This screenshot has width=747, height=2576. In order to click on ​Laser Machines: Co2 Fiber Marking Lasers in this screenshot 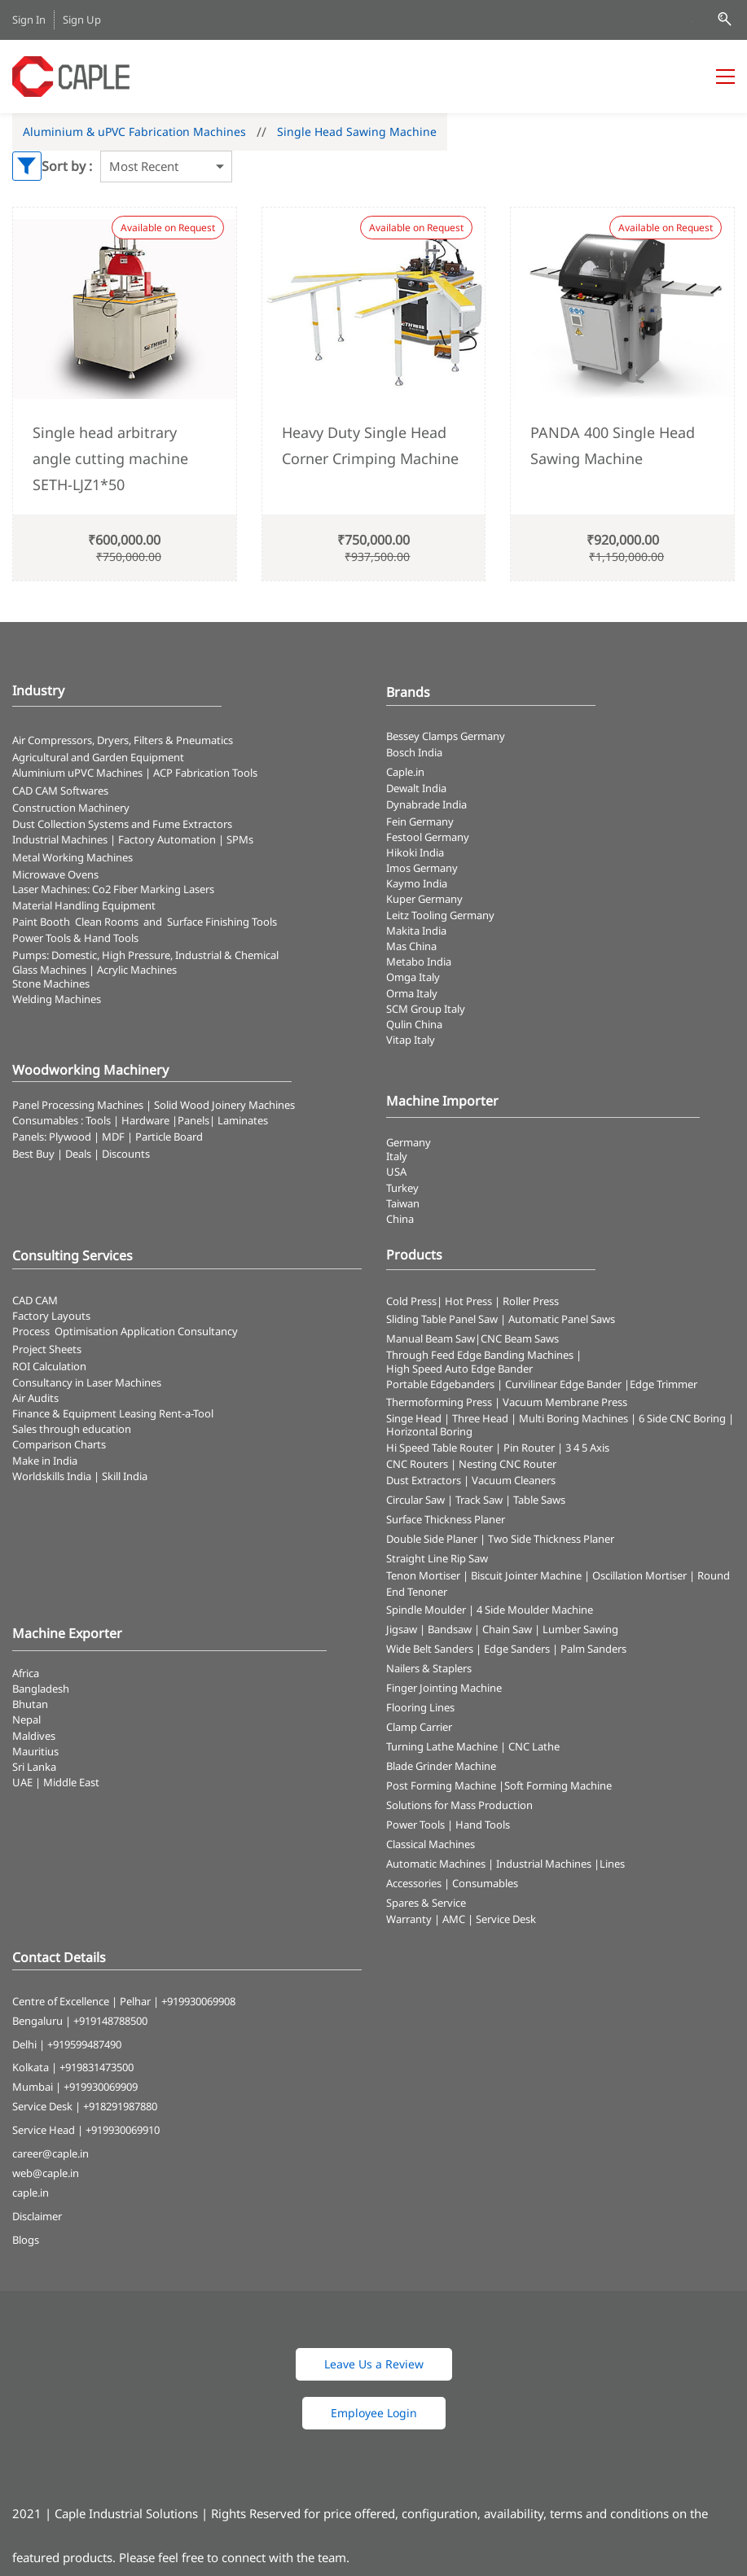, I will do `click(113, 889)`.